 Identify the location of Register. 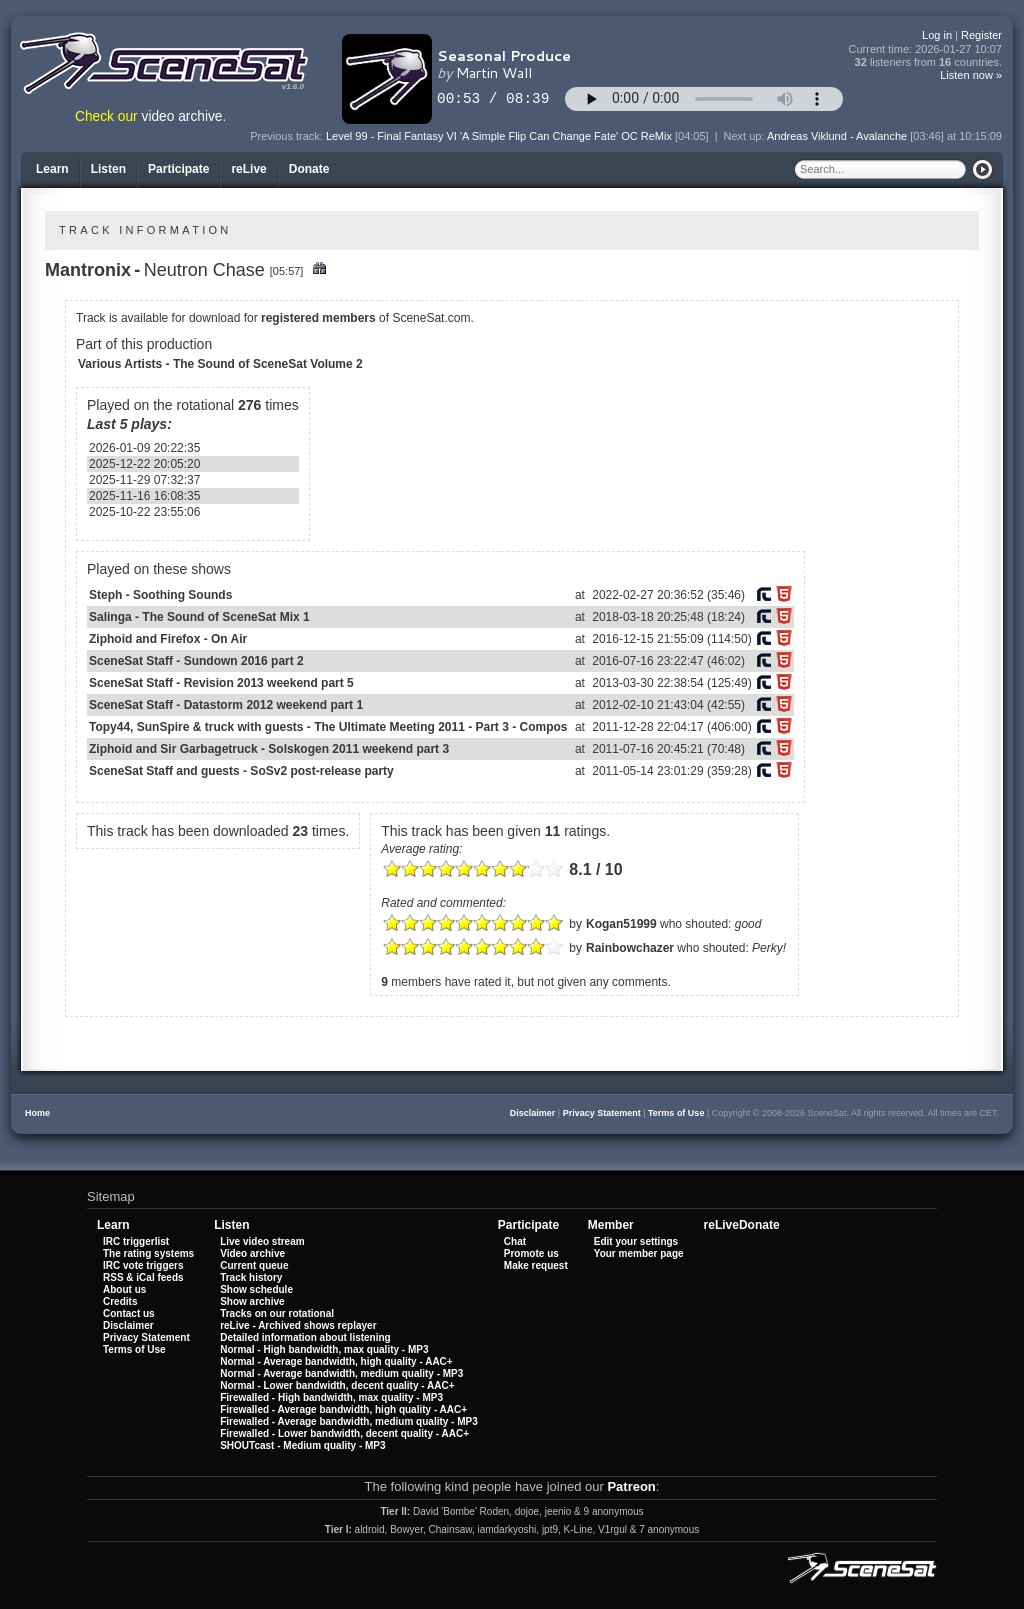
(981, 35).